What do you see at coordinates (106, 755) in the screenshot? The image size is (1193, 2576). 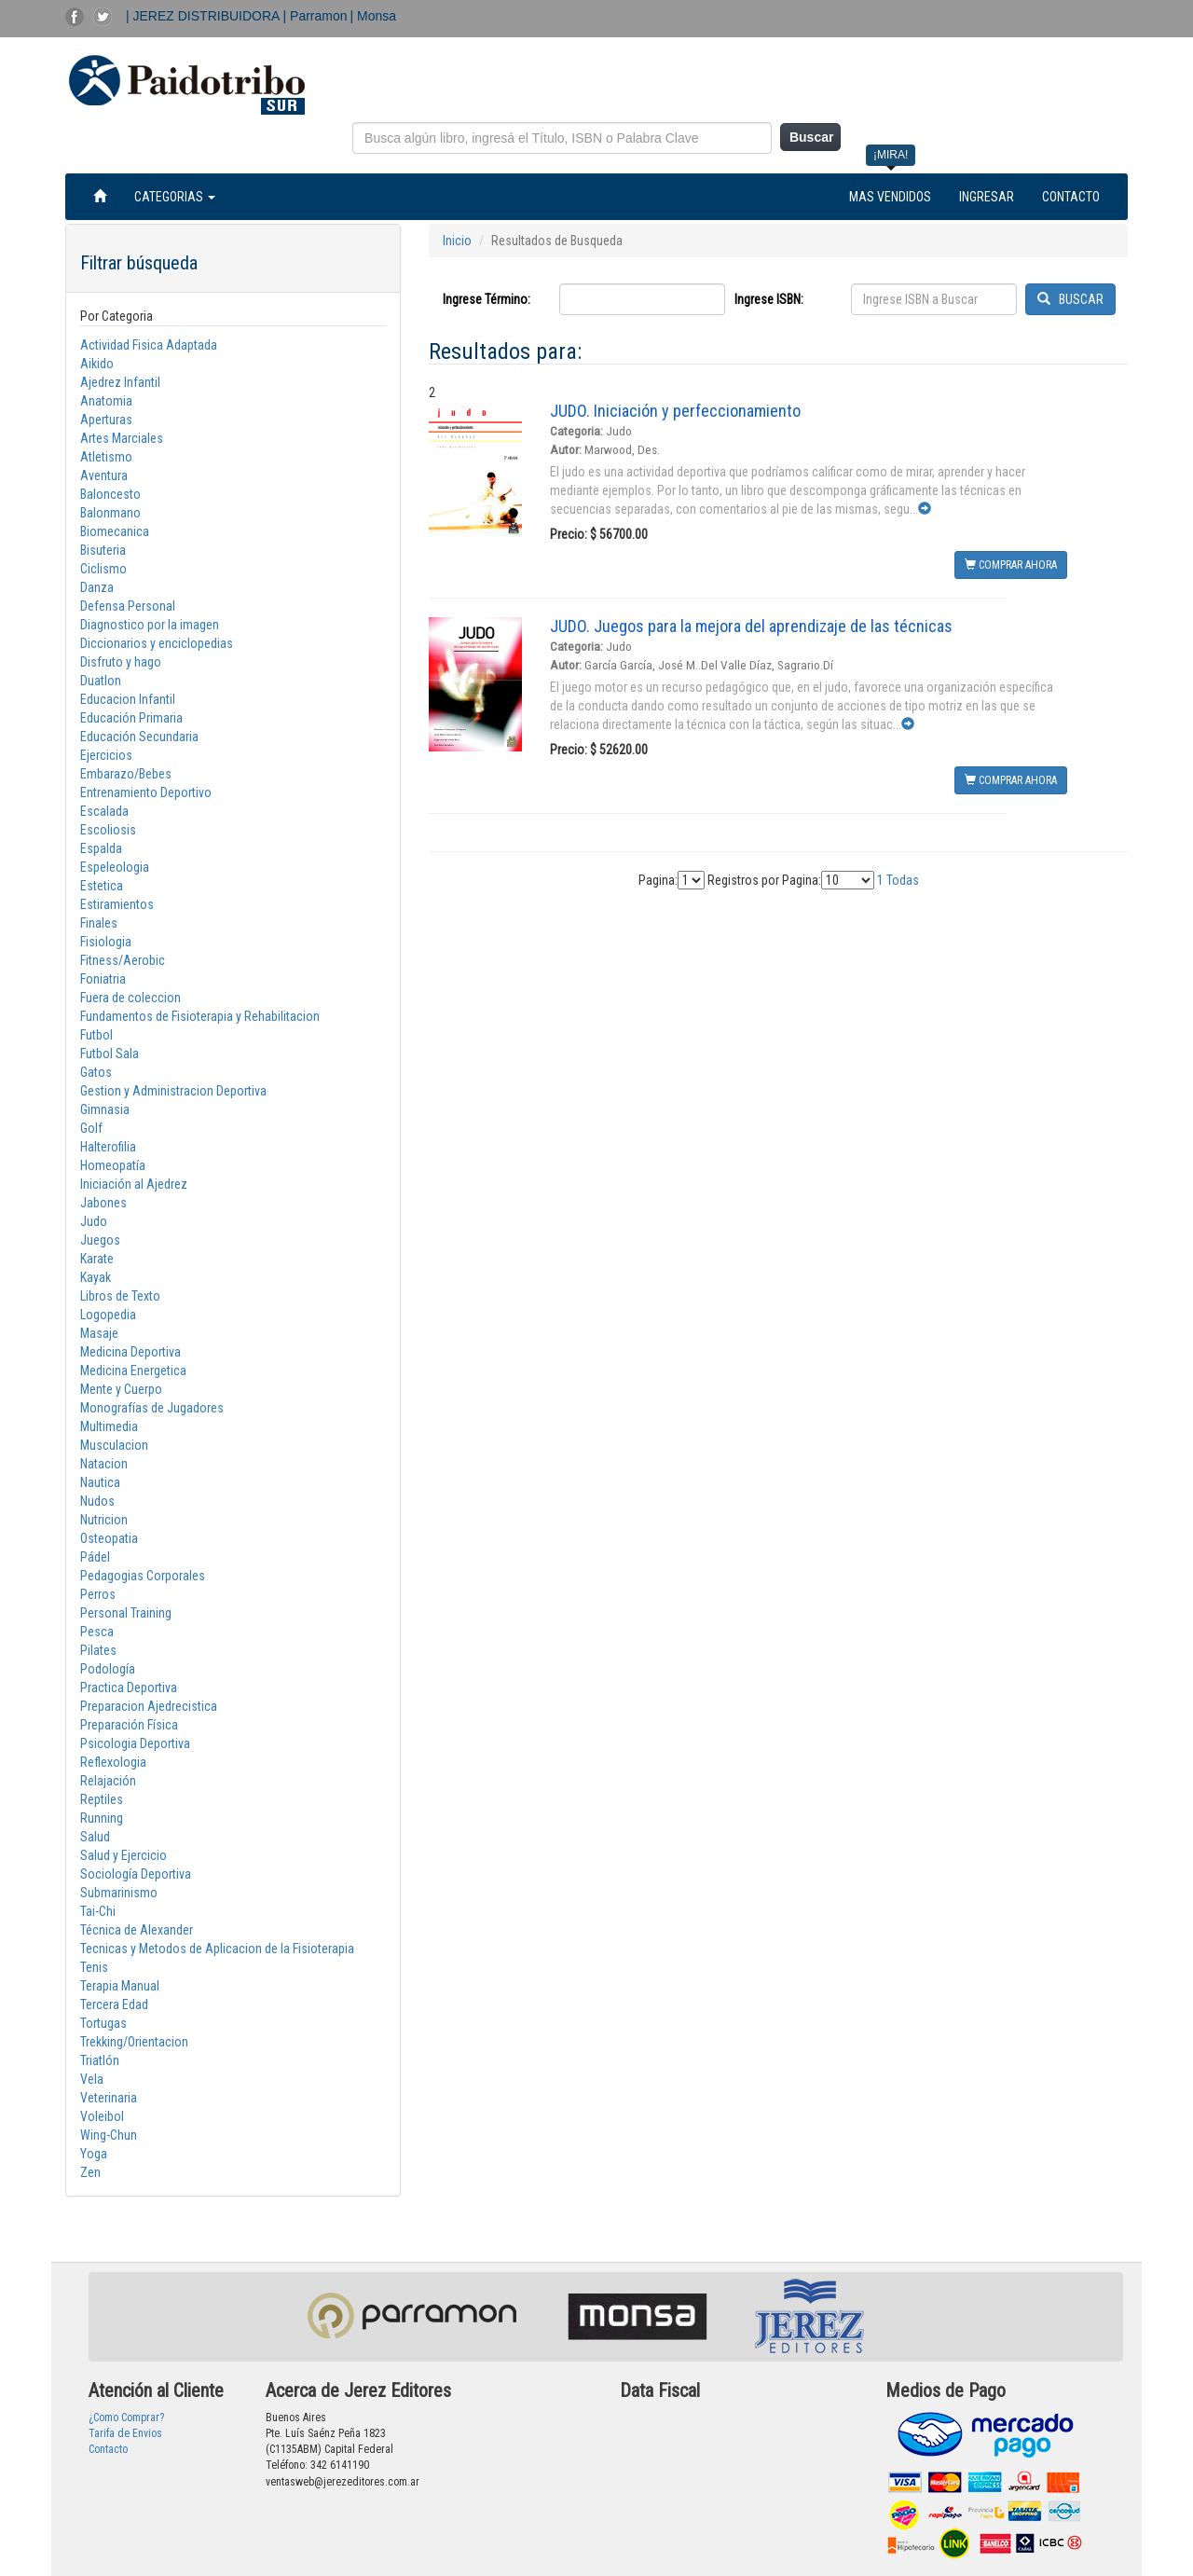 I see `Ejercicios` at bounding box center [106, 755].